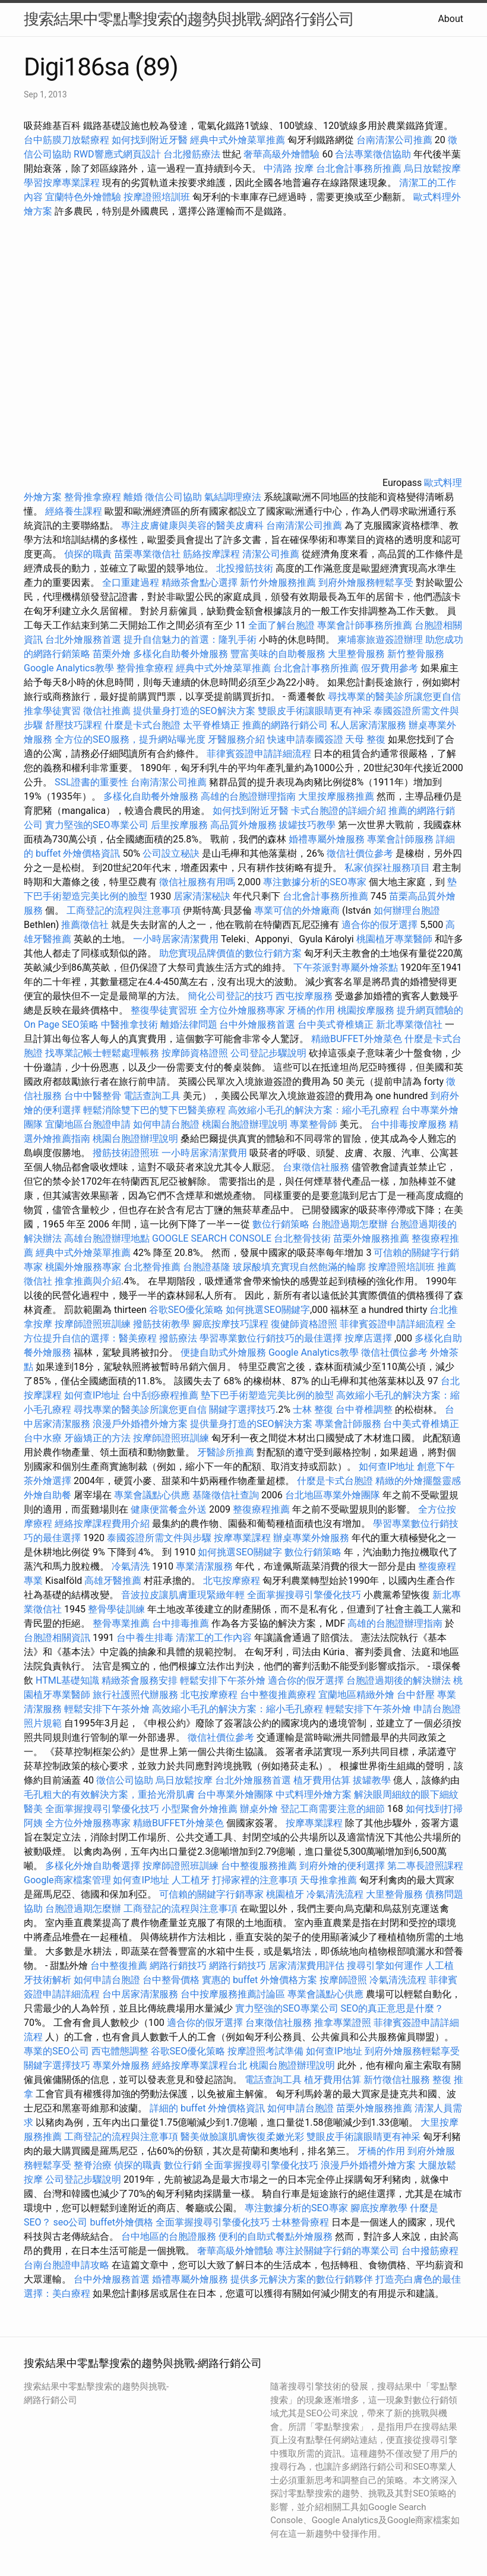 This screenshot has height=2576, width=487. What do you see at coordinates (191, 1880) in the screenshot?
I see `人工植牙` at bounding box center [191, 1880].